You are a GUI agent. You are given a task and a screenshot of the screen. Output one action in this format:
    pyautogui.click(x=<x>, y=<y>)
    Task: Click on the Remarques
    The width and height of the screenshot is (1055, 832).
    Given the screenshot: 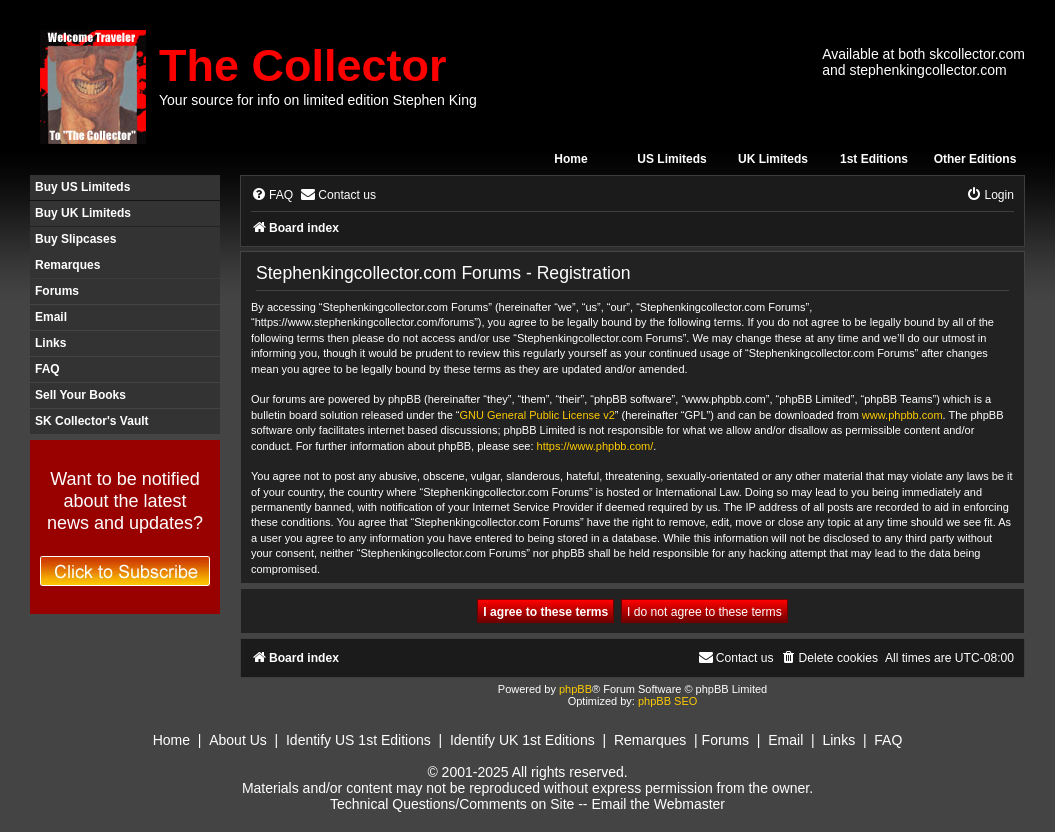 What is the action you would take?
    pyautogui.click(x=67, y=265)
    